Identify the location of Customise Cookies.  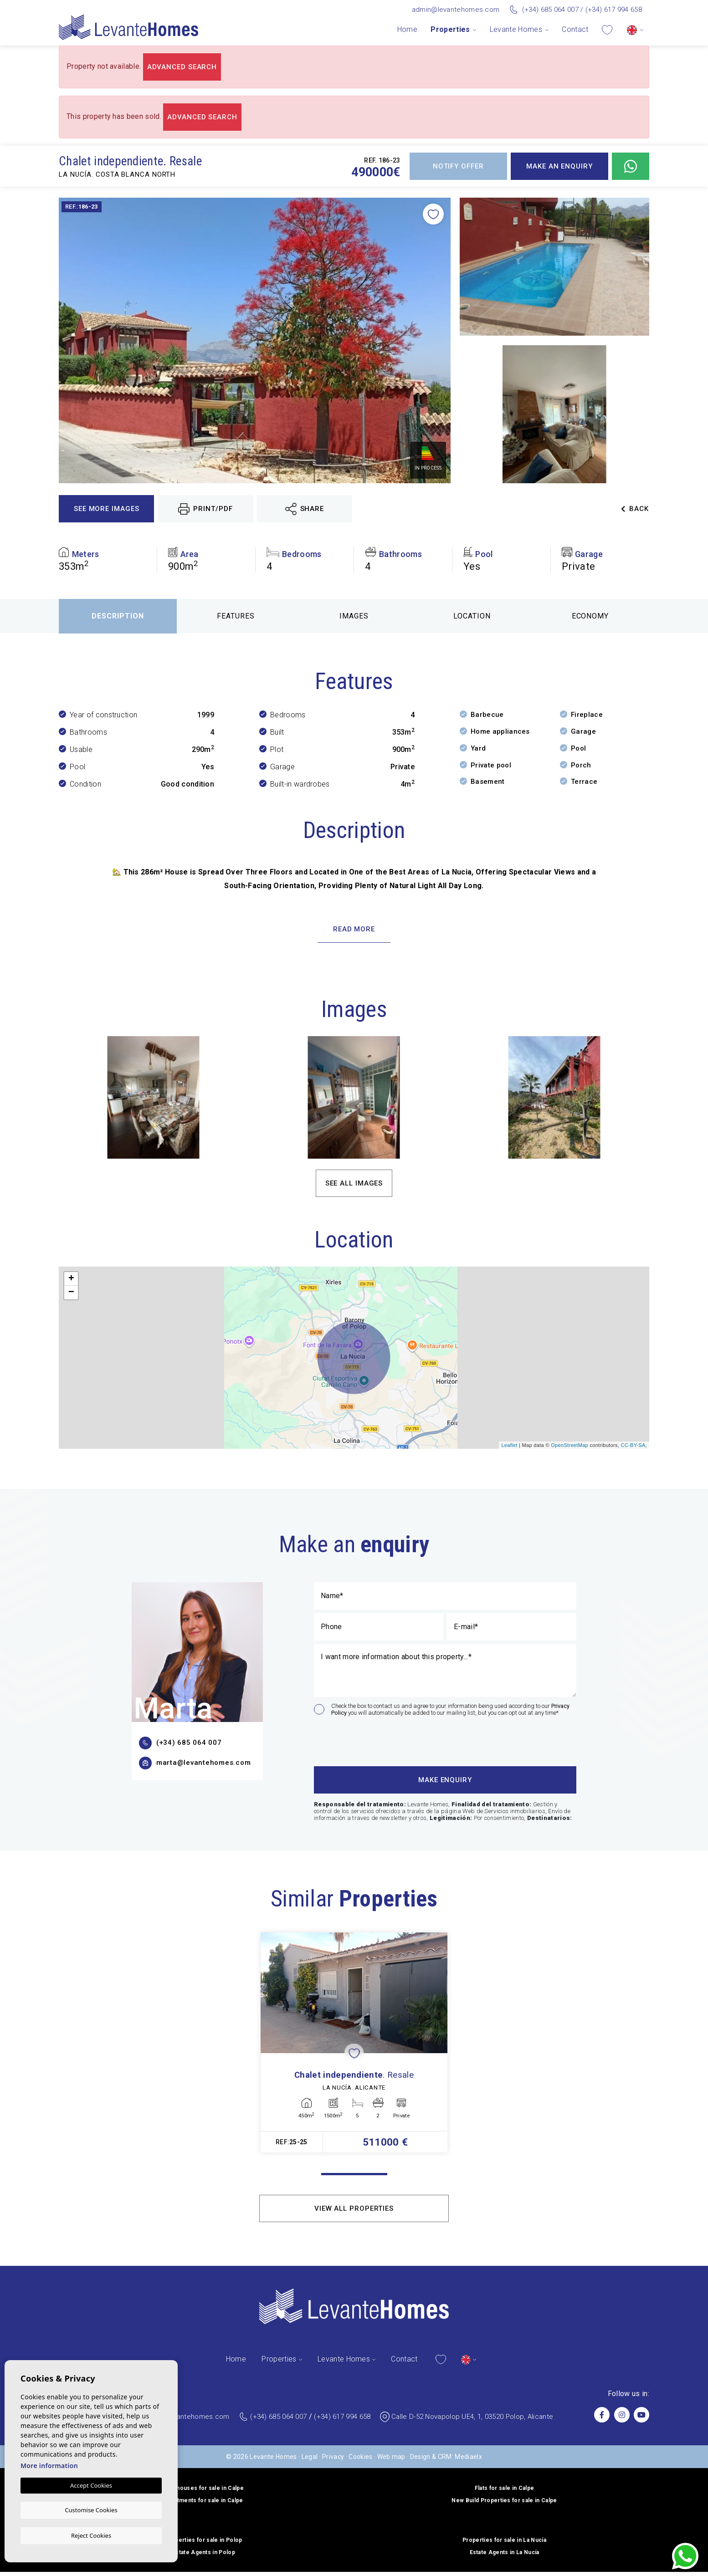
(91, 2510).